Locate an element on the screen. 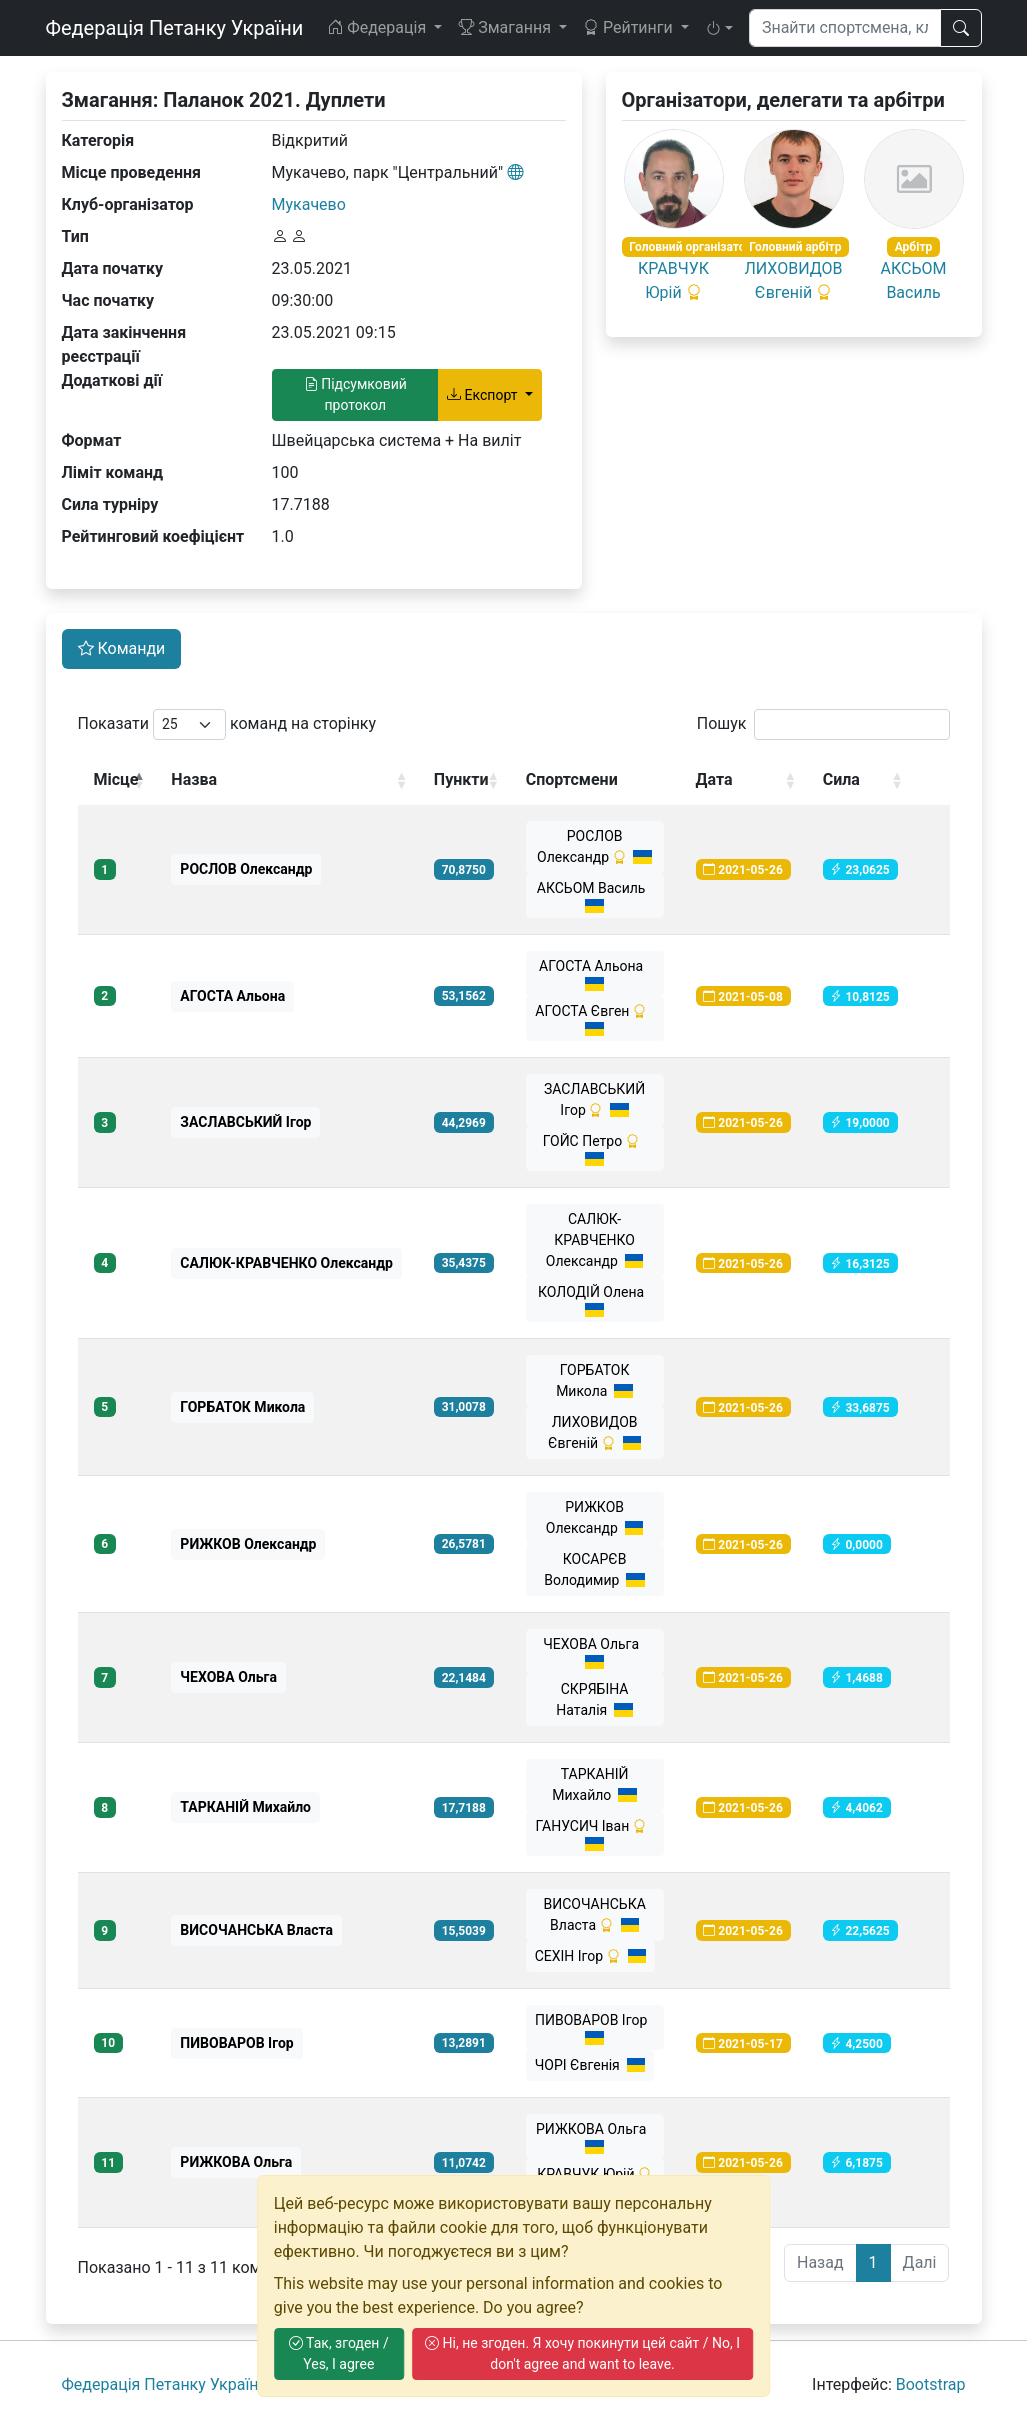 The height and width of the screenshot is (2413, 1027). ПИВОВАРОВ Ігор is located at coordinates (594, 2028).